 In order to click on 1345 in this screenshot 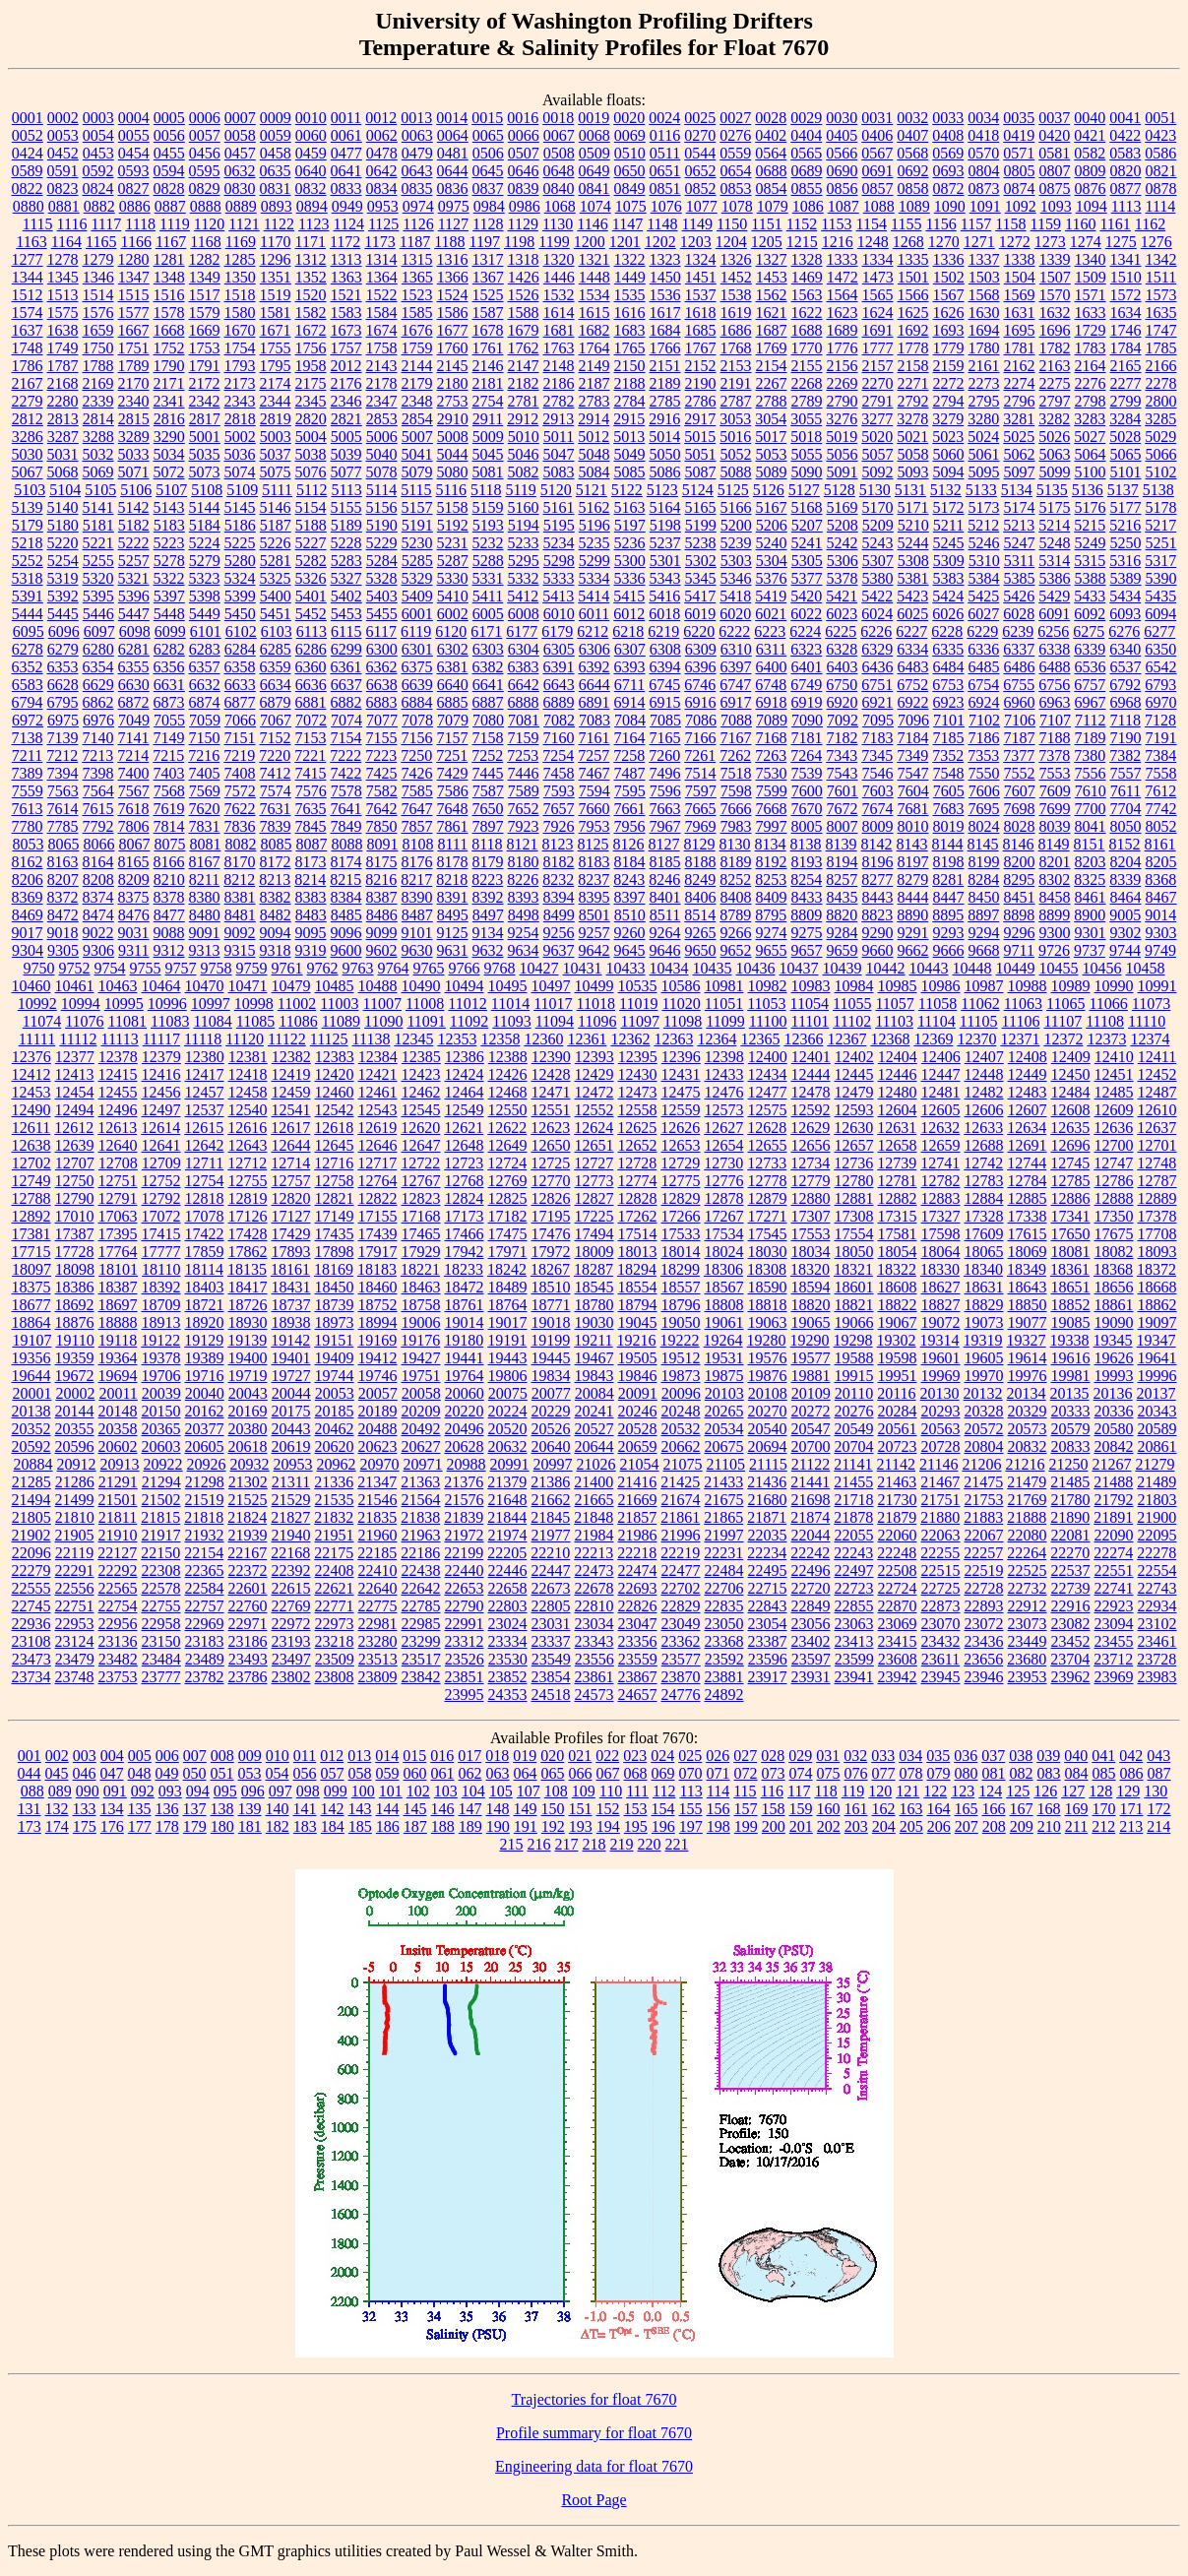, I will do `click(63, 277)`.